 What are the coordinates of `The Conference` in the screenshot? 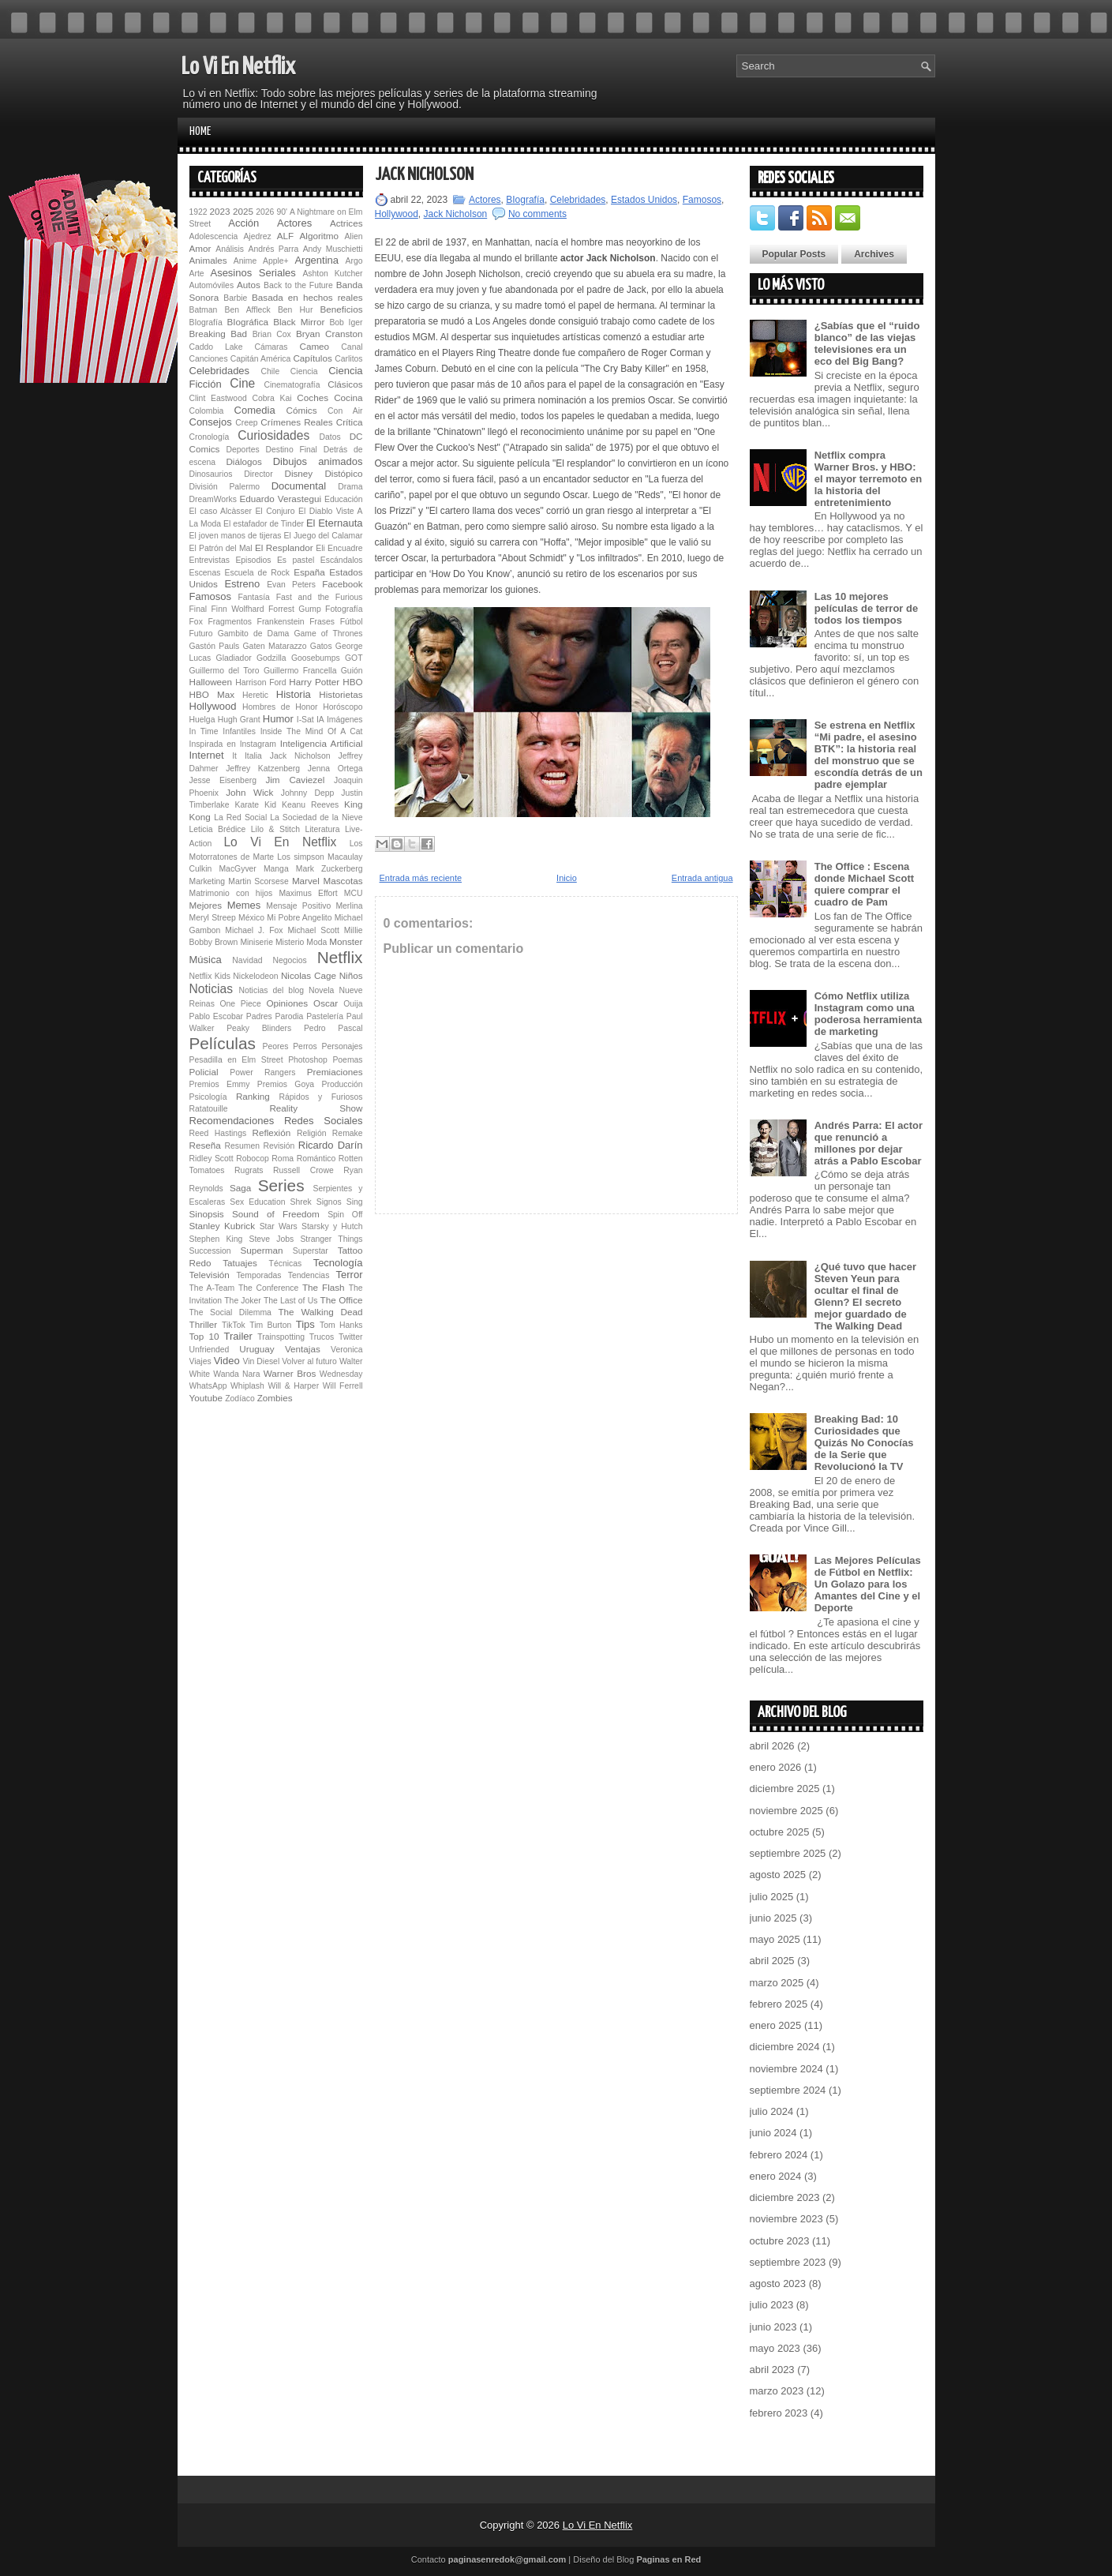 It's located at (268, 1288).